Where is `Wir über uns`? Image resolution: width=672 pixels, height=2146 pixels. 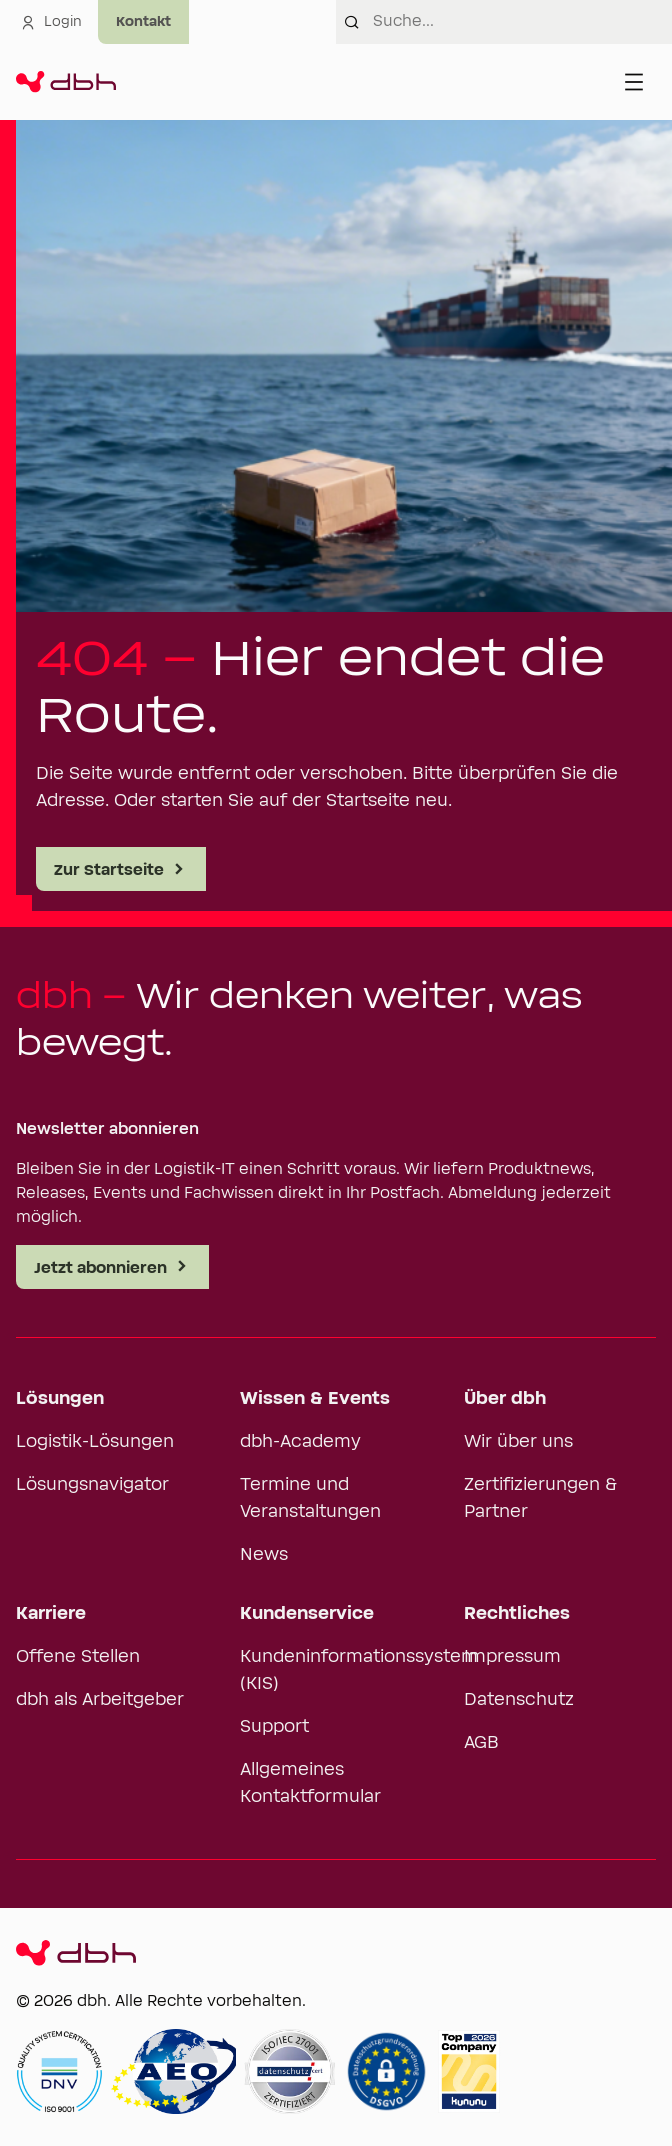
Wir über uns is located at coordinates (518, 1442).